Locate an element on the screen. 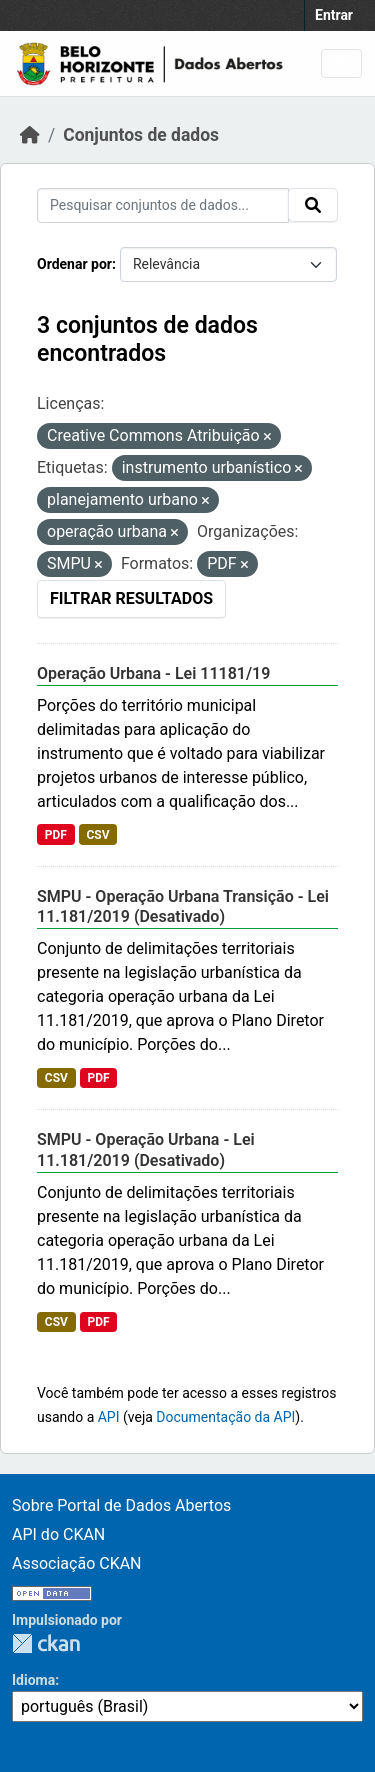  [Pesquisar conjuntos de dados...] is located at coordinates (163, 205).